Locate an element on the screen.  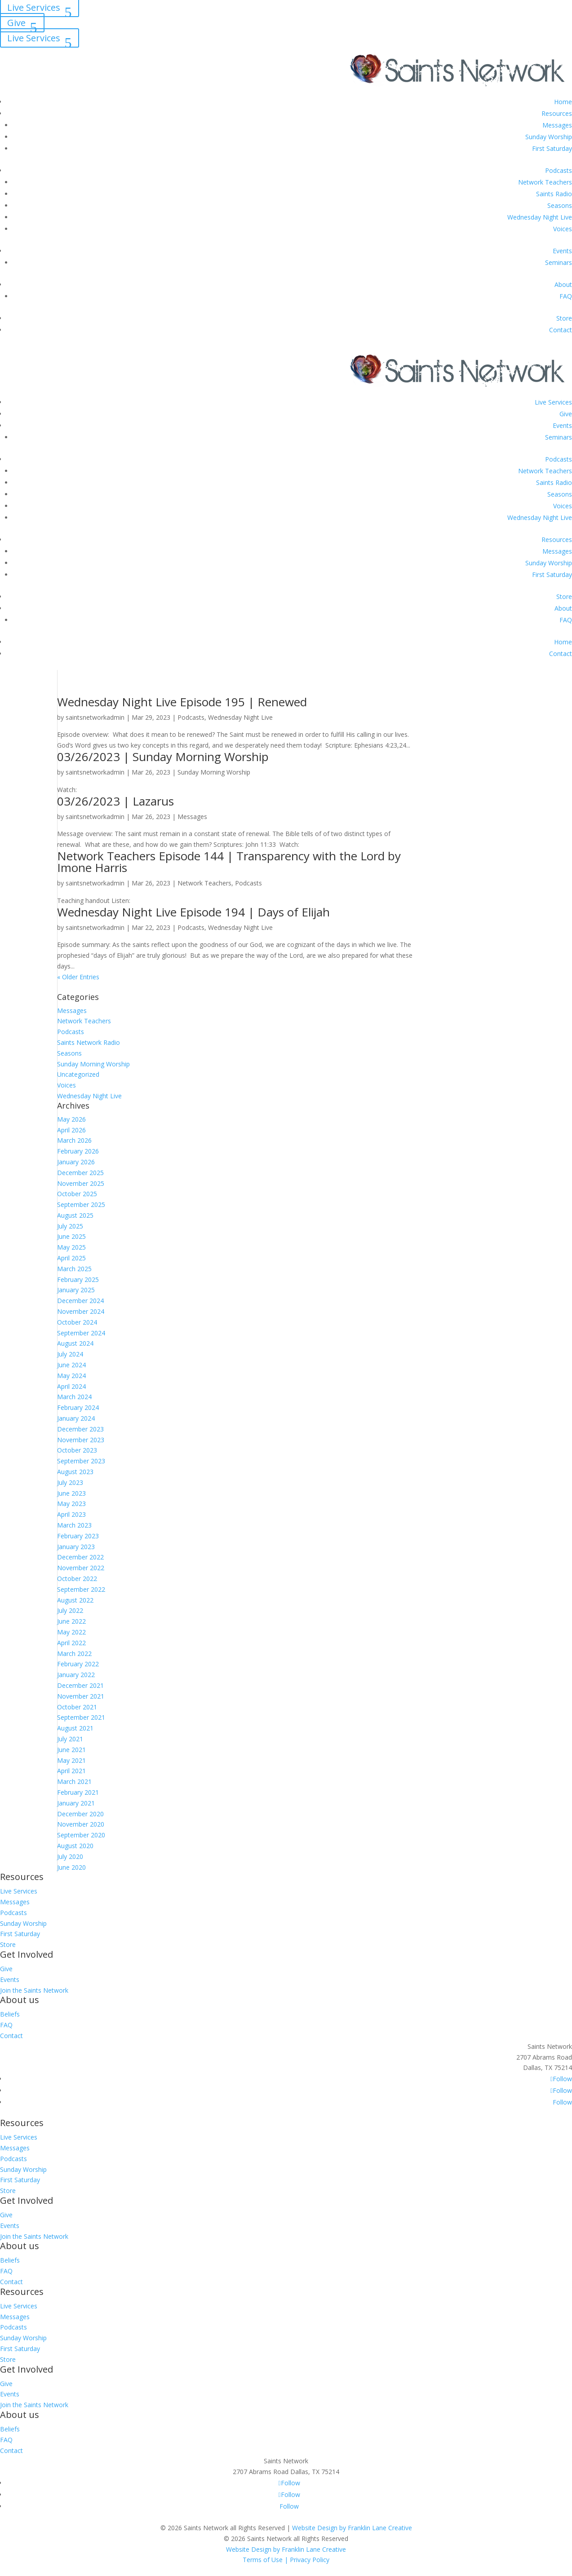
August 2024 is located at coordinates (75, 1343).